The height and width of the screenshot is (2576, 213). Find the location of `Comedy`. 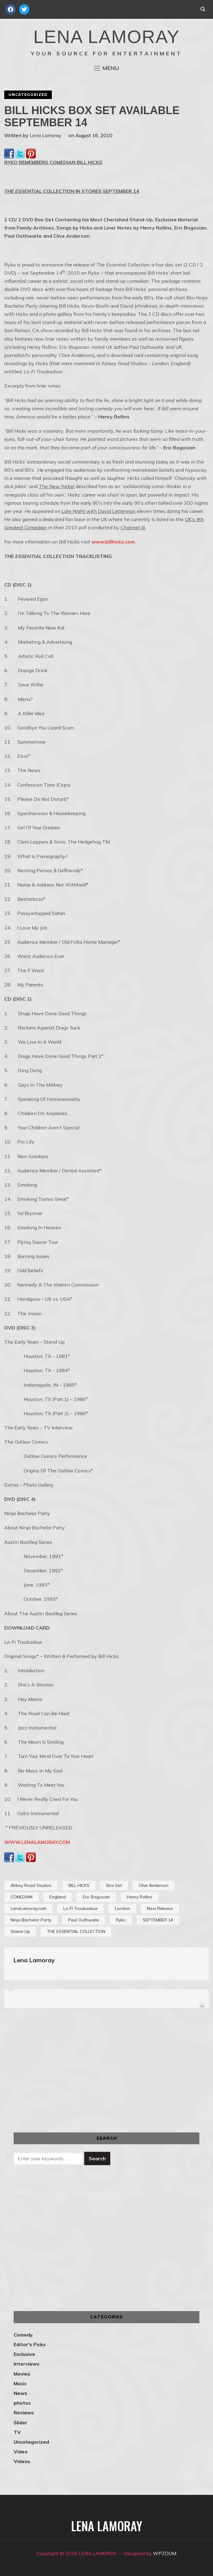

Comedy is located at coordinates (23, 2335).